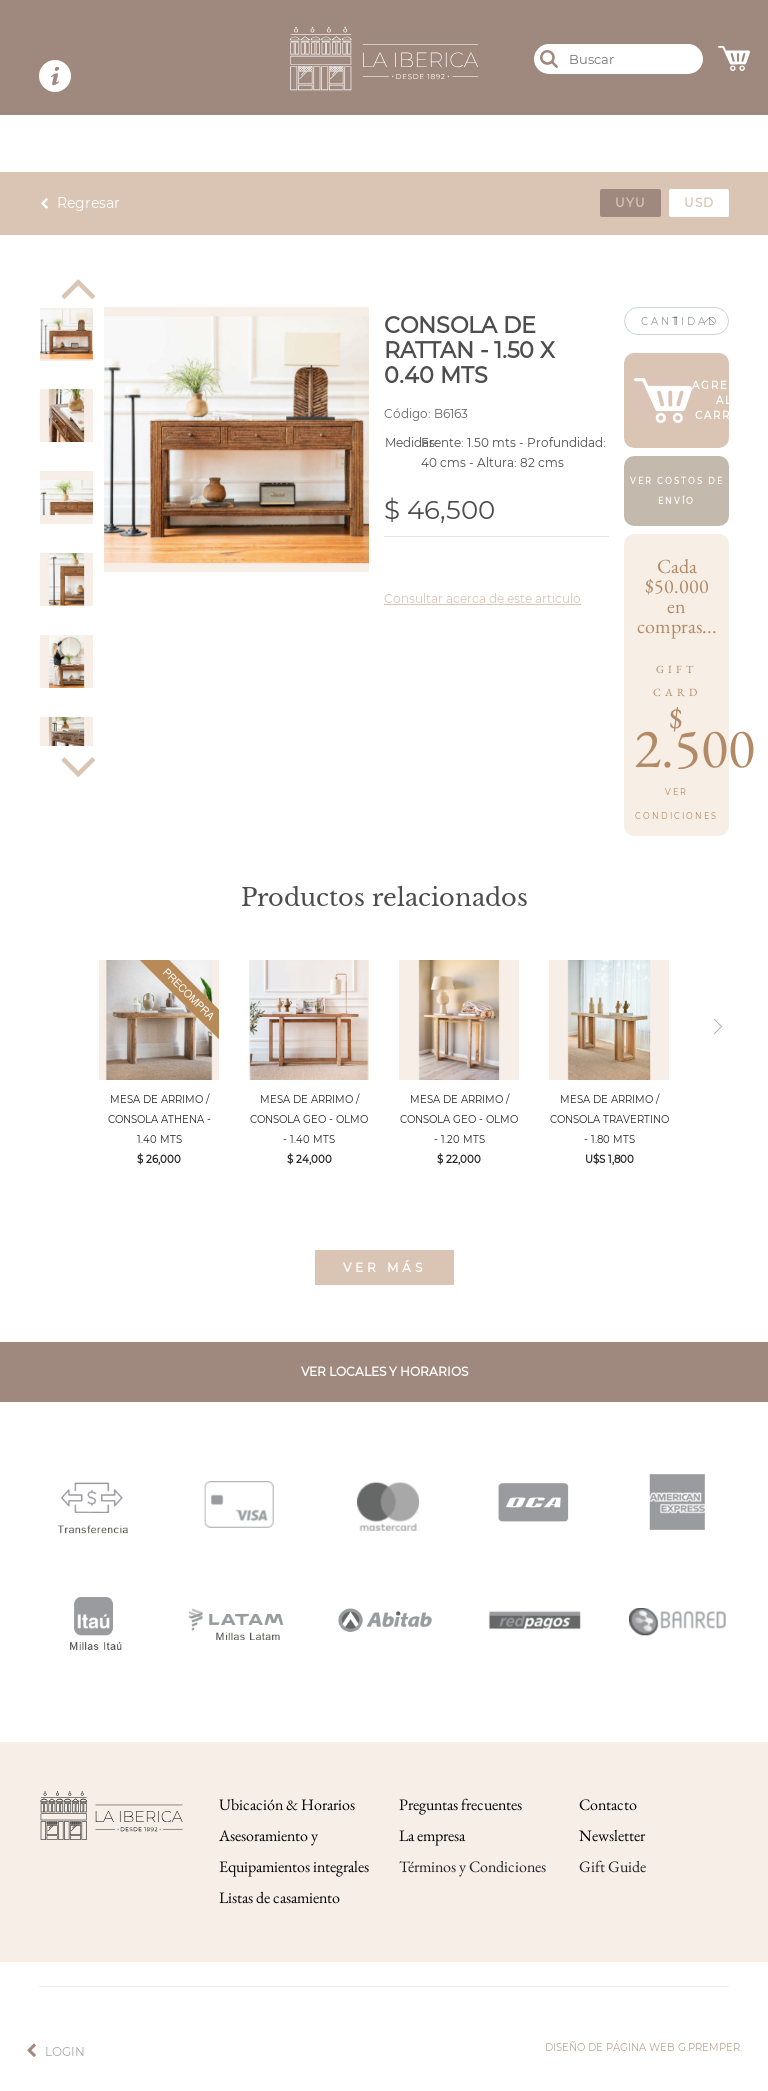  I want to click on Ver más, so click(384, 1267).